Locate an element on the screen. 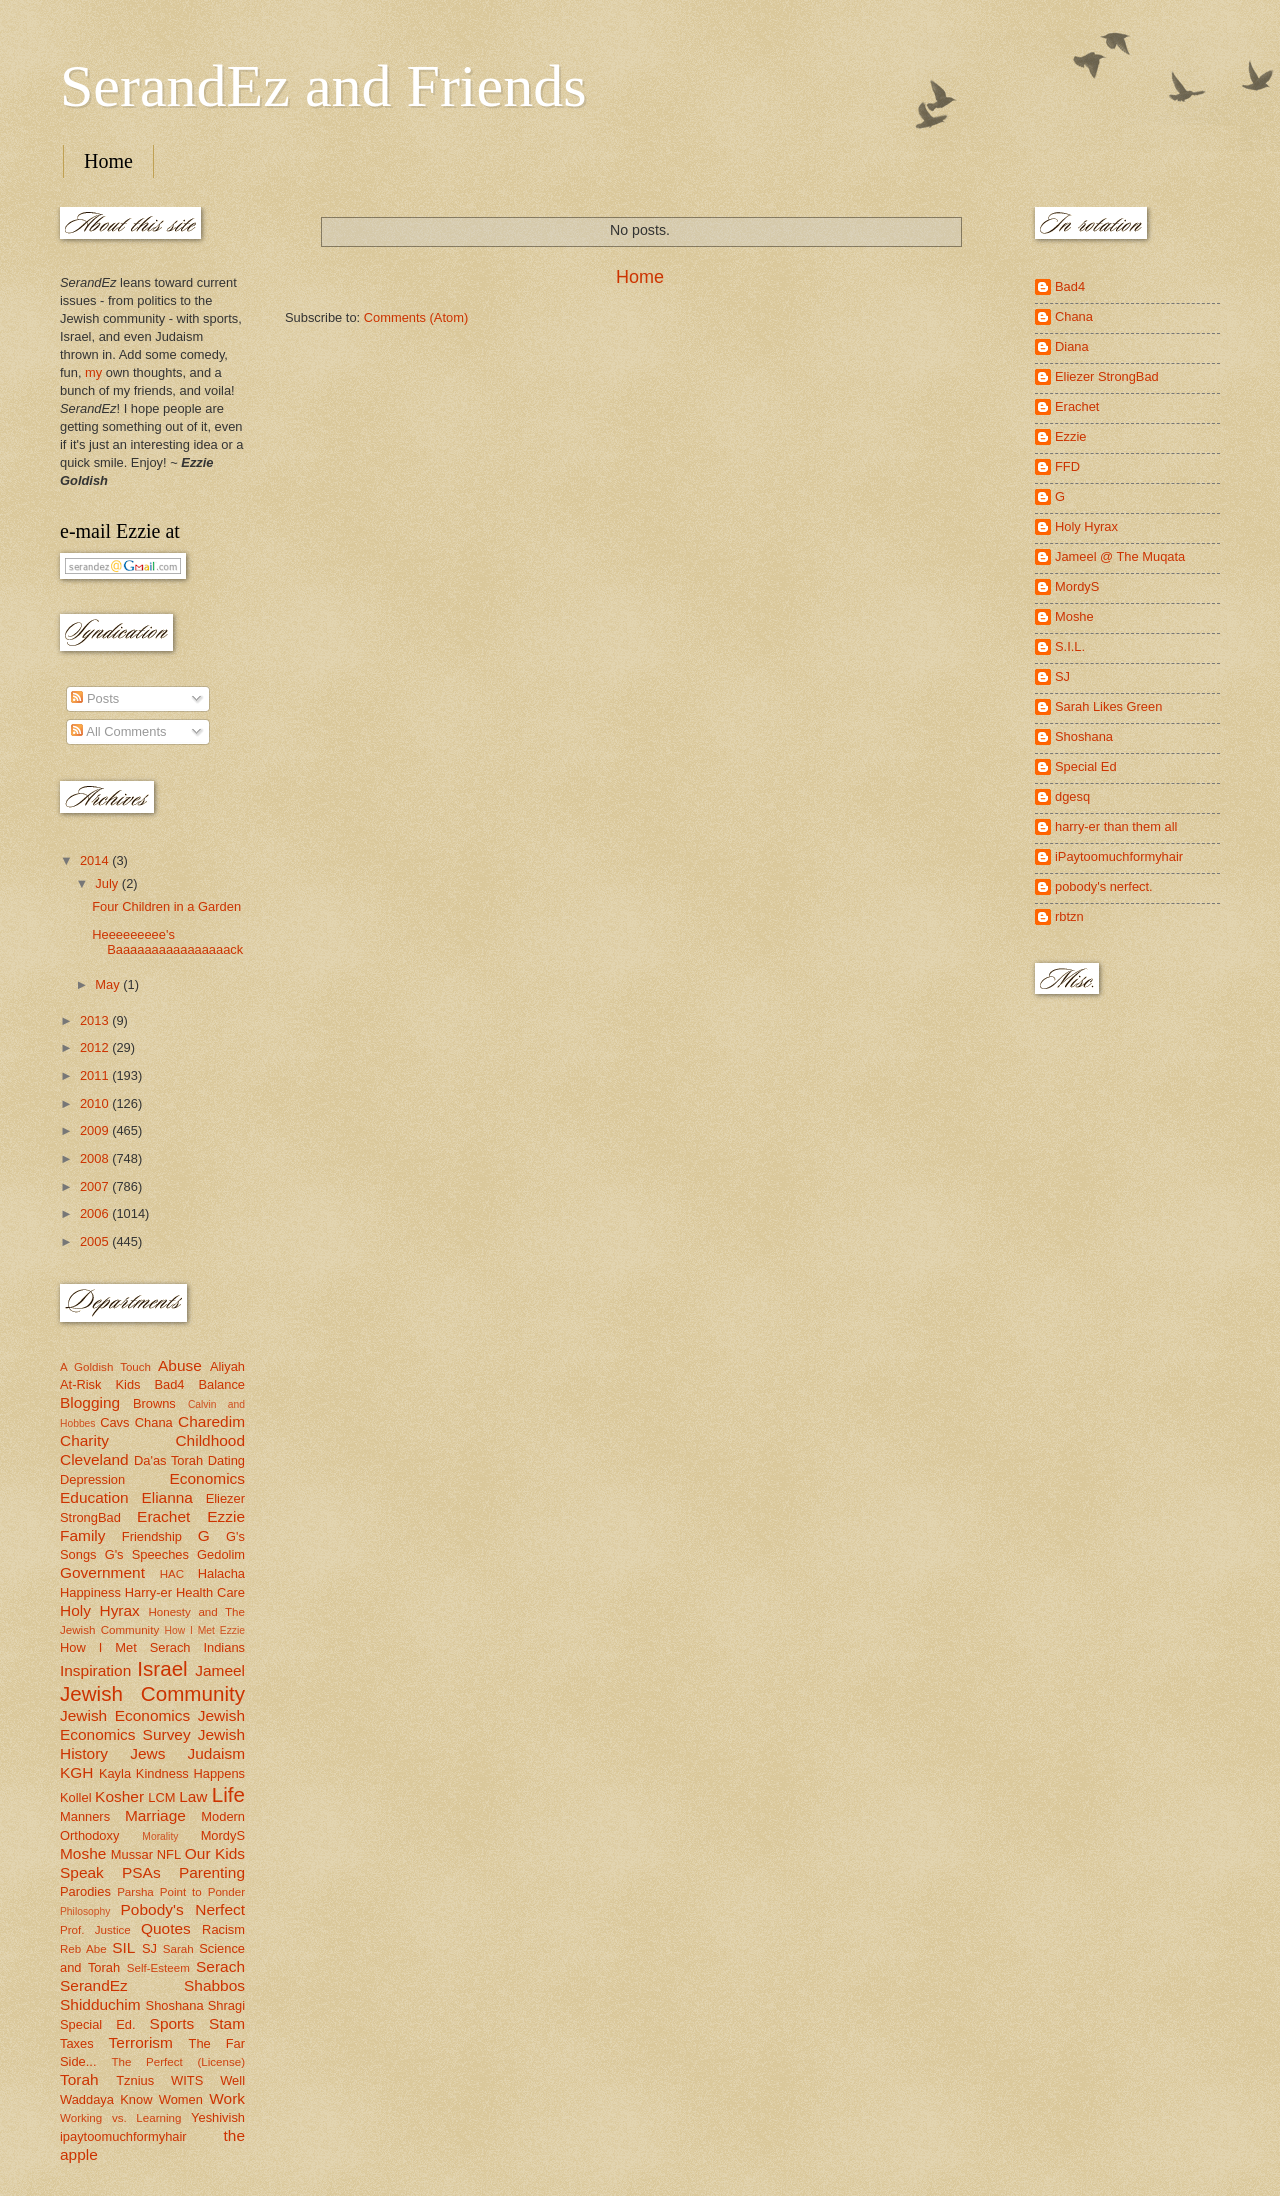 The height and width of the screenshot is (2196, 1280). Yeshivish is located at coordinates (218, 2117).